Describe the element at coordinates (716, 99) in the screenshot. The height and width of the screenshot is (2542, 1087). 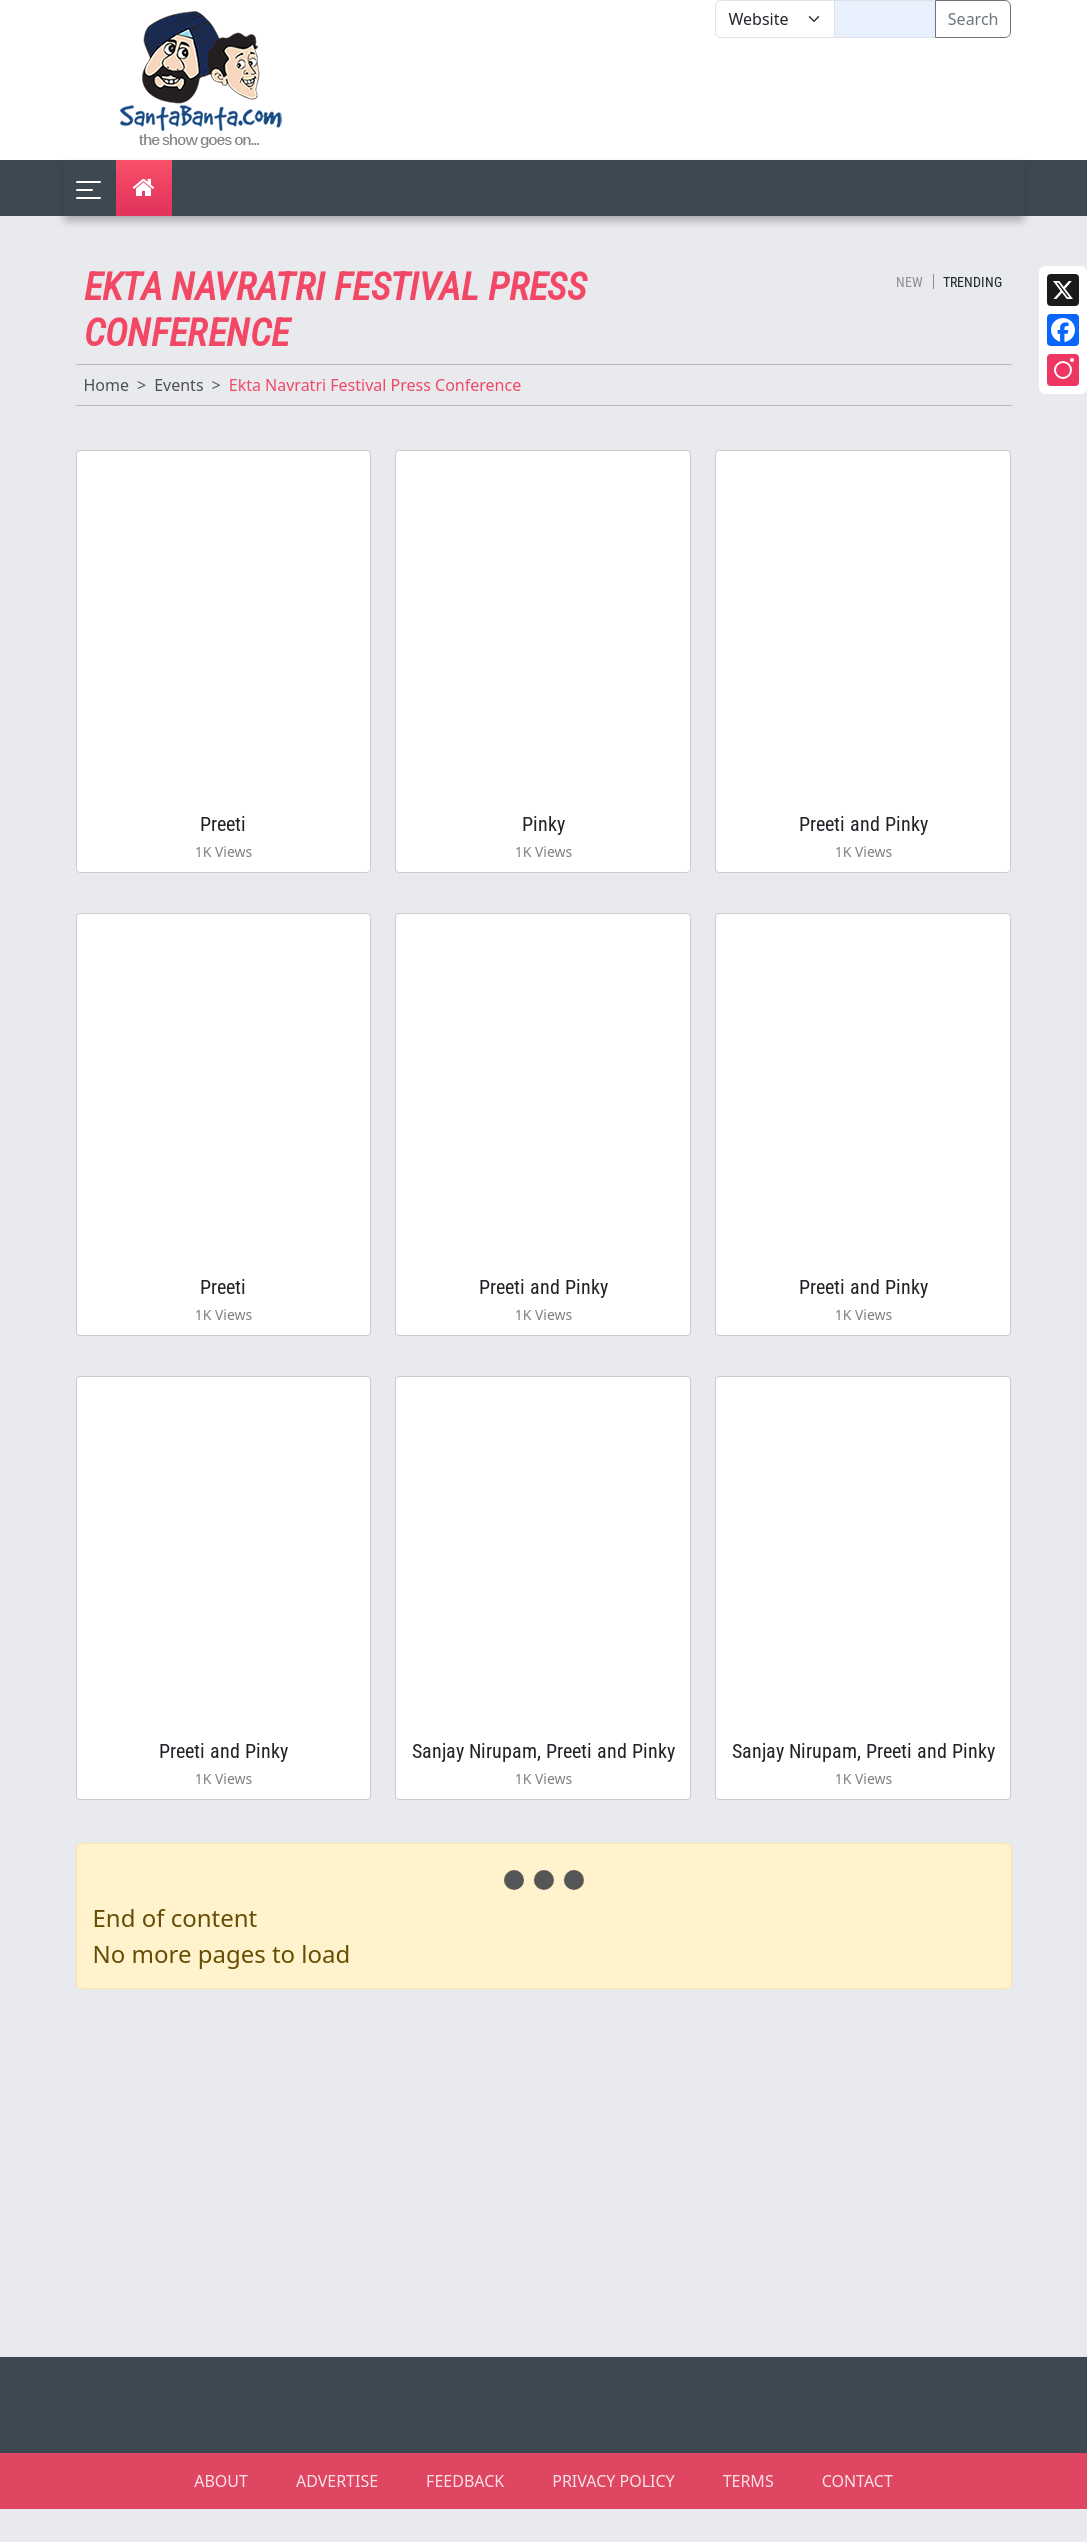
I see `[Advertisement]` at that location.